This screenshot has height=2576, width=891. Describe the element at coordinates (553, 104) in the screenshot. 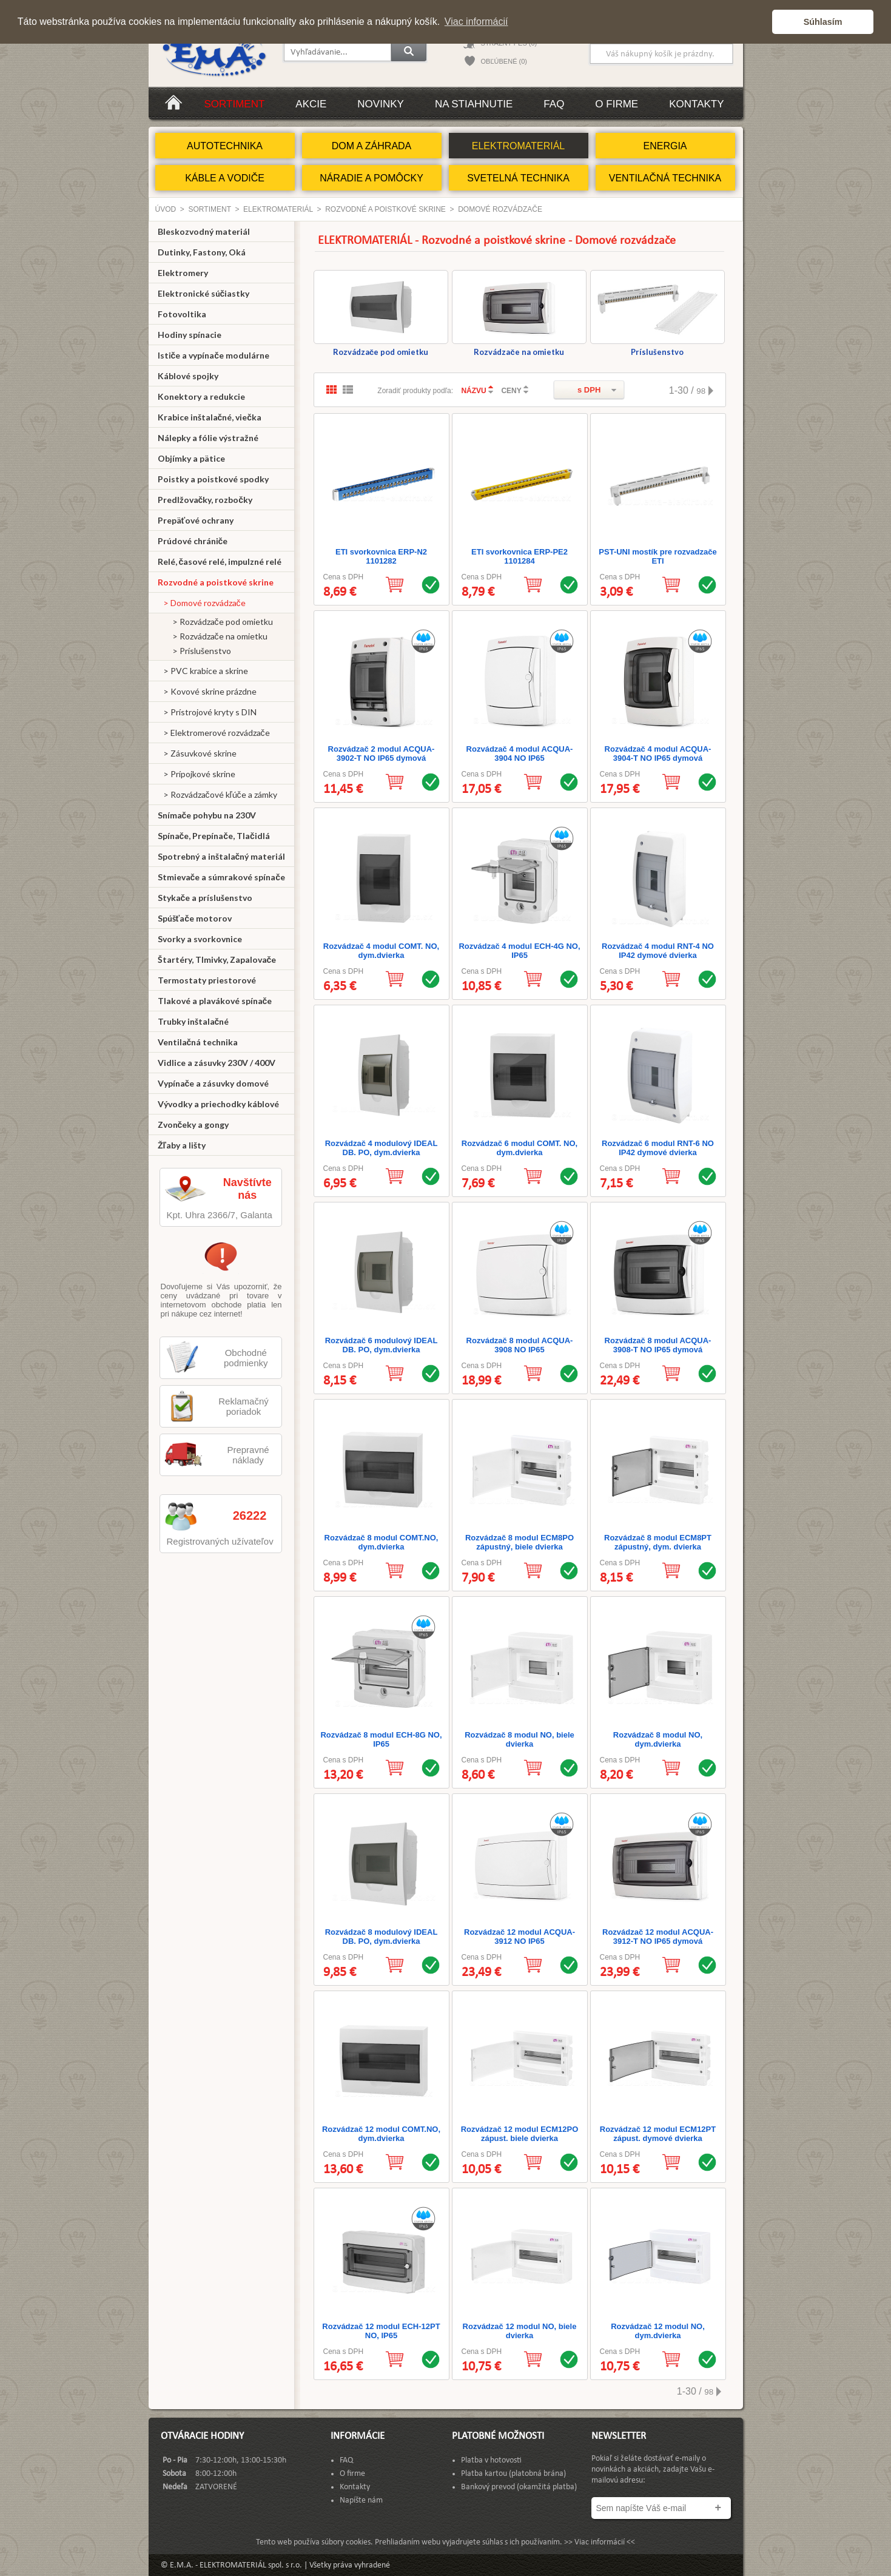

I see `FAQ` at that location.